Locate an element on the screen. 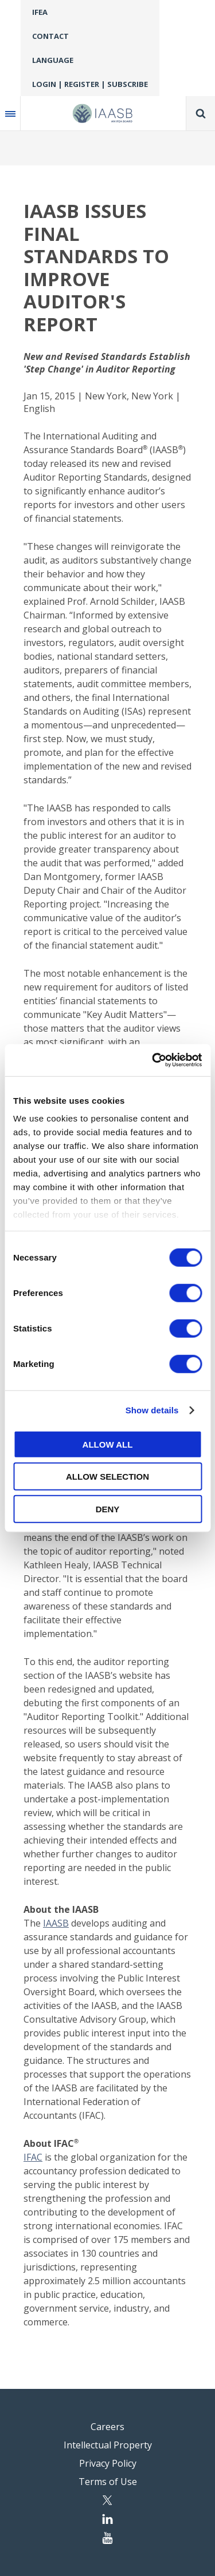 This screenshot has height=2576, width=215. Language is located at coordinates (52, 60).